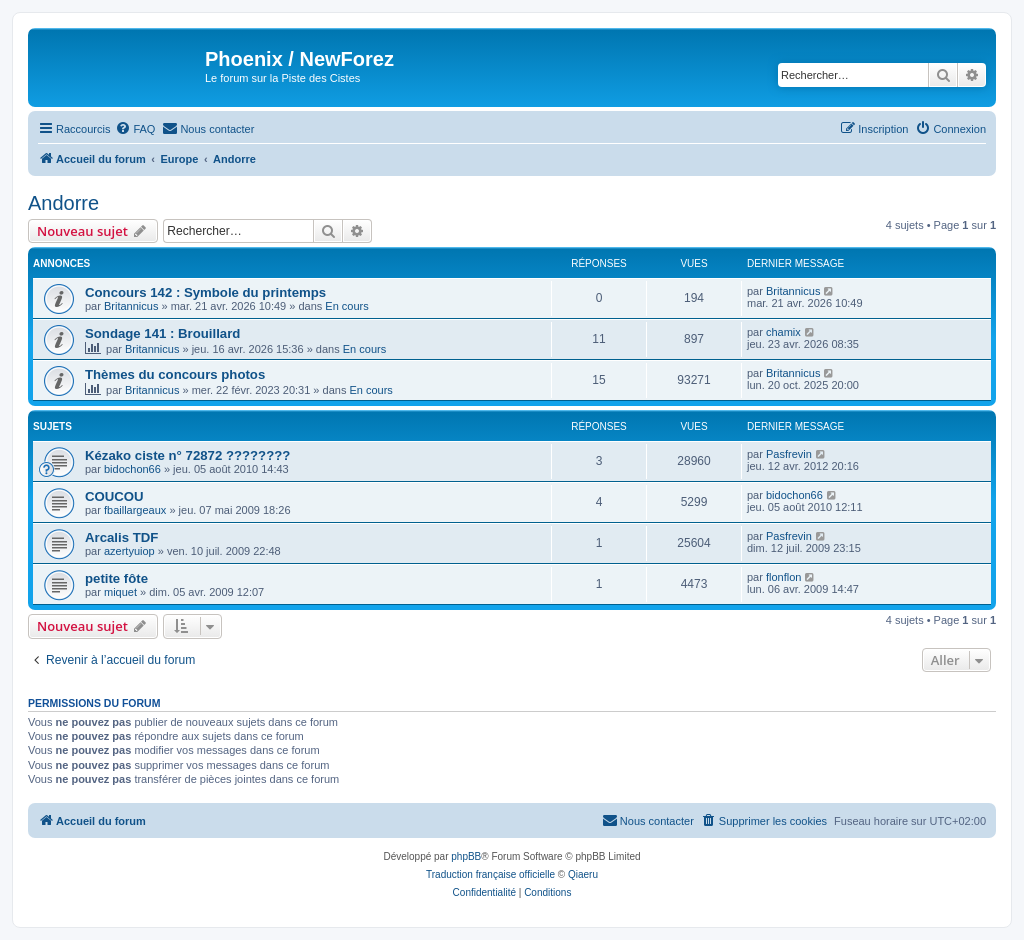  Describe the element at coordinates (783, 332) in the screenshot. I see `chamix` at that location.